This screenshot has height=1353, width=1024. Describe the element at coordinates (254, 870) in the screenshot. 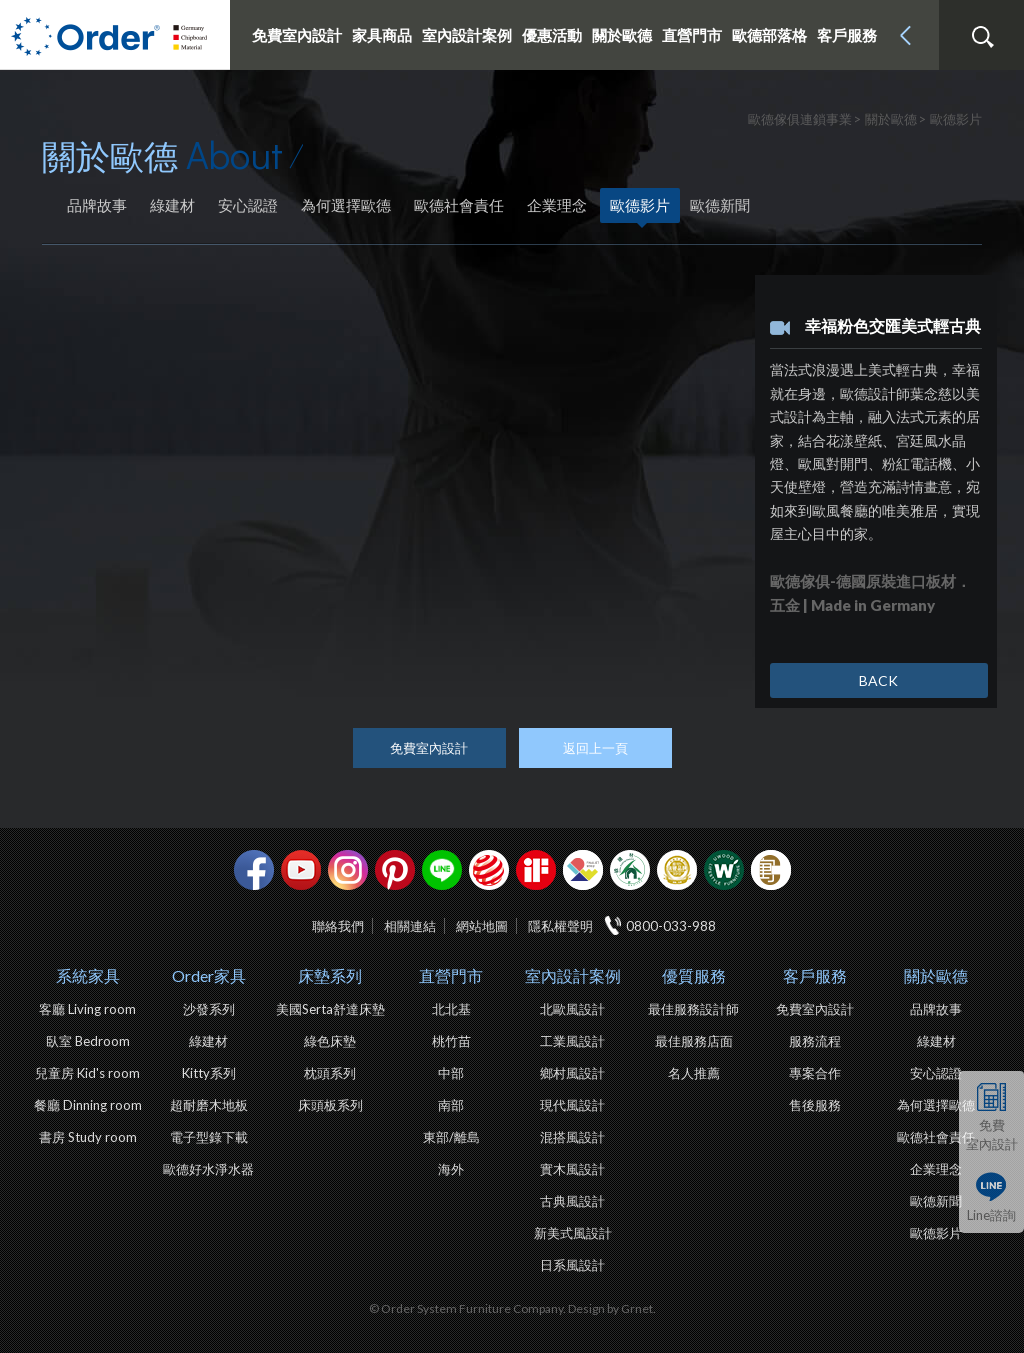

I see `facebook` at that location.